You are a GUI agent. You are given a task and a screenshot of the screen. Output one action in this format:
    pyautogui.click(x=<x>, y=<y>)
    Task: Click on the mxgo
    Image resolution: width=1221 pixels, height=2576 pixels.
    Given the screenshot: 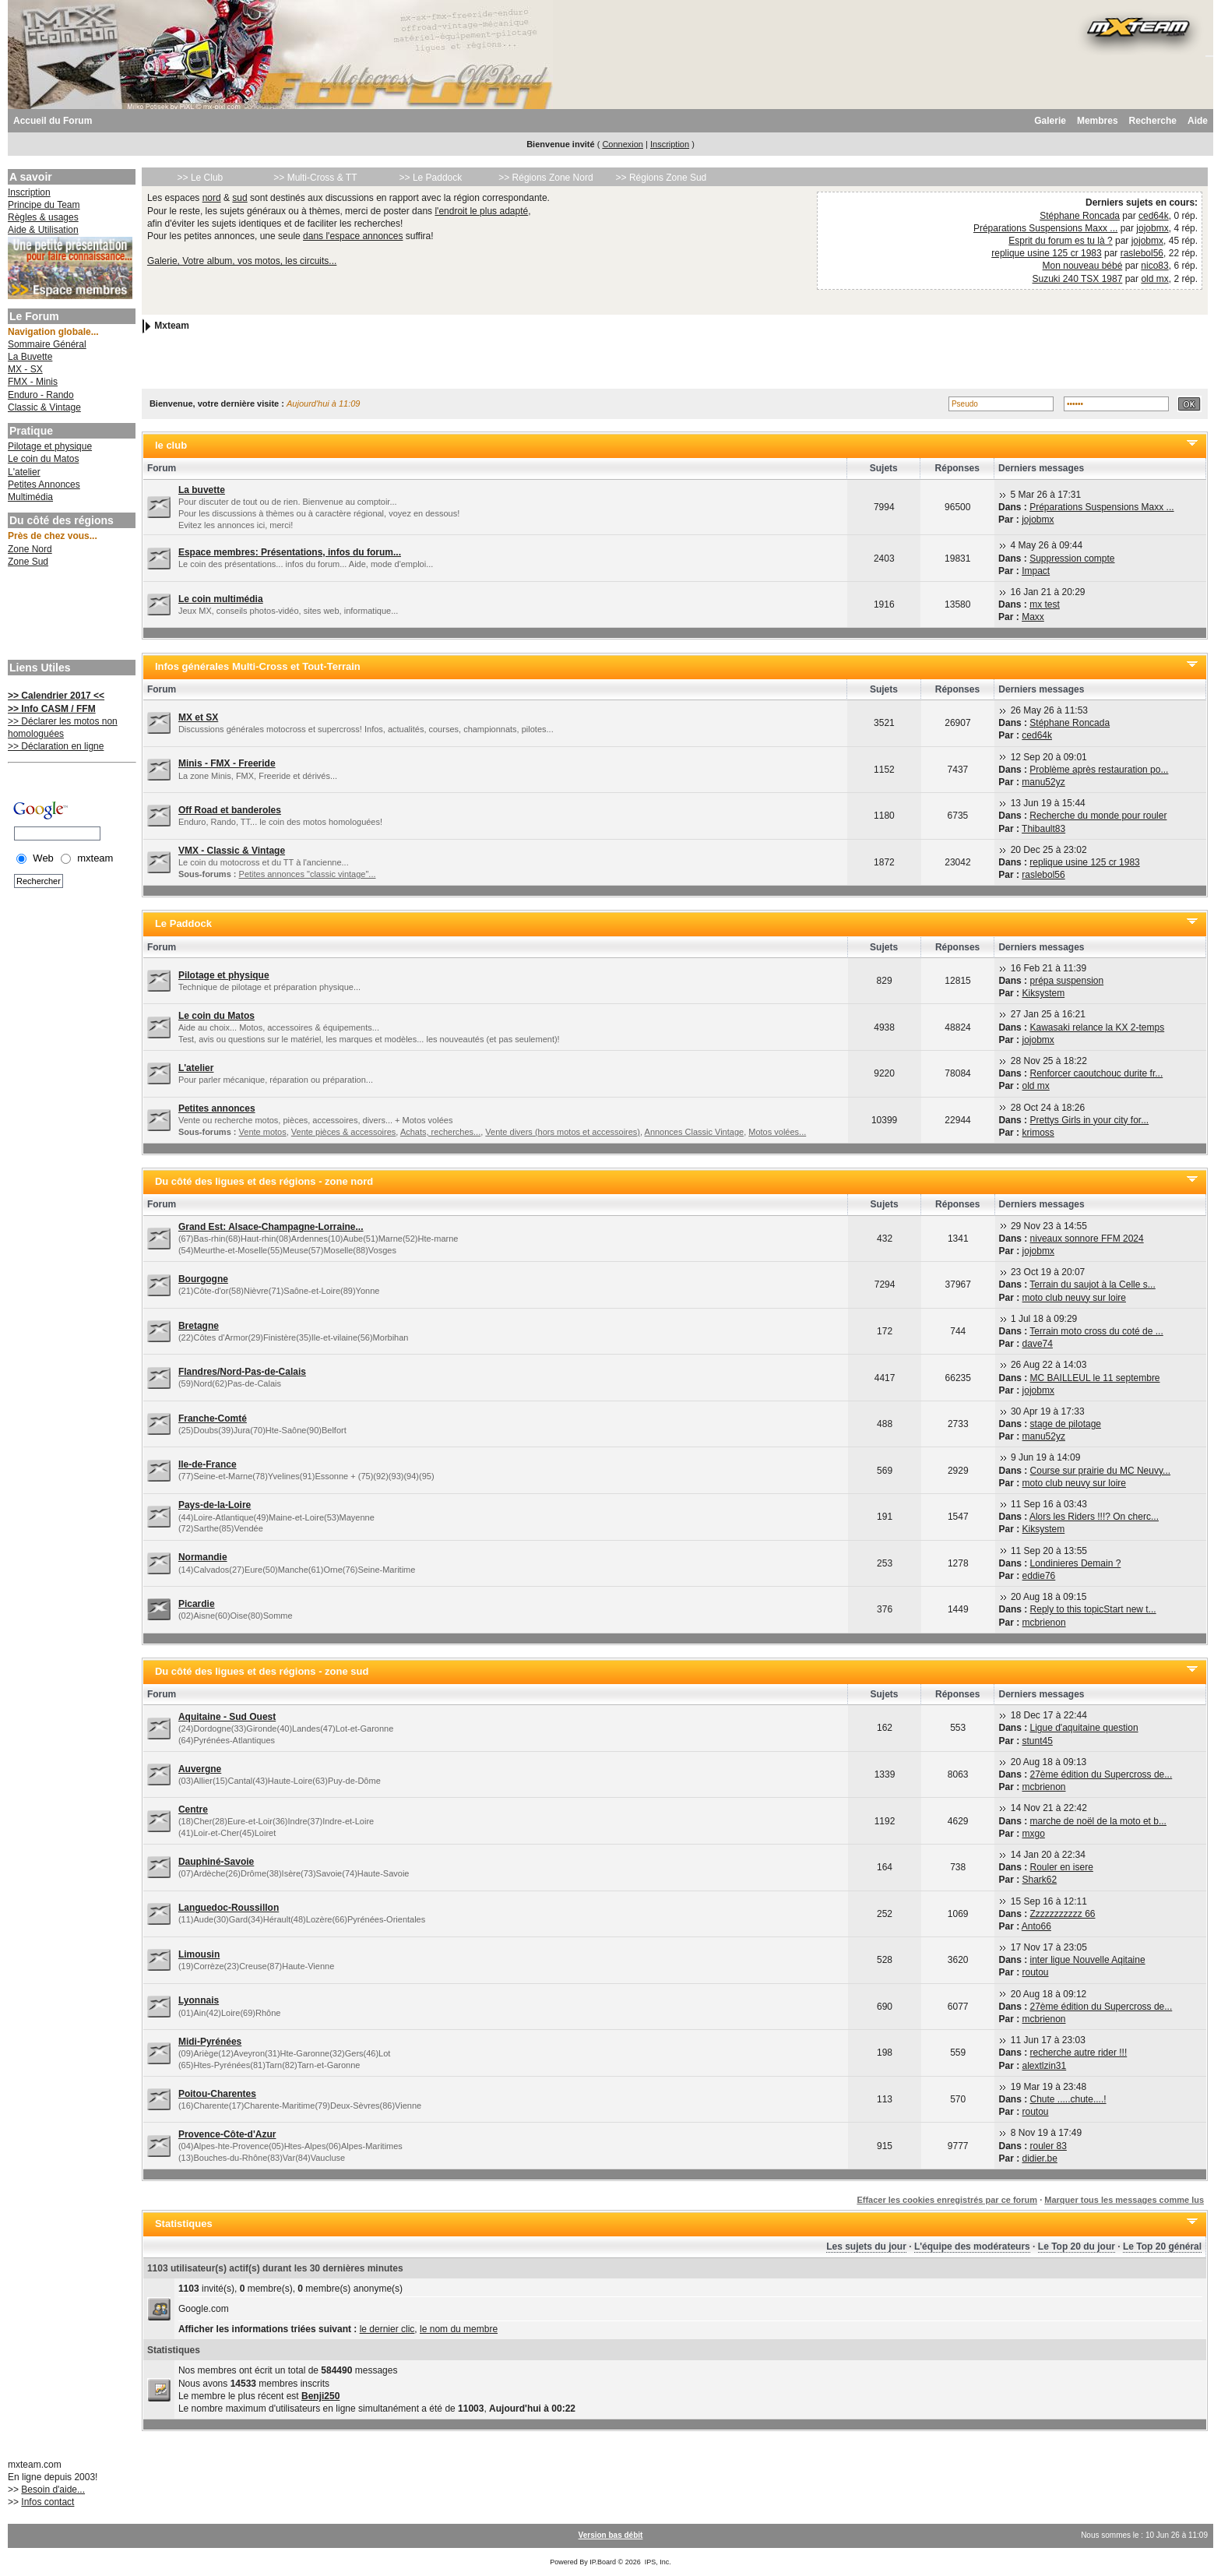 What is the action you would take?
    pyautogui.click(x=1033, y=1833)
    